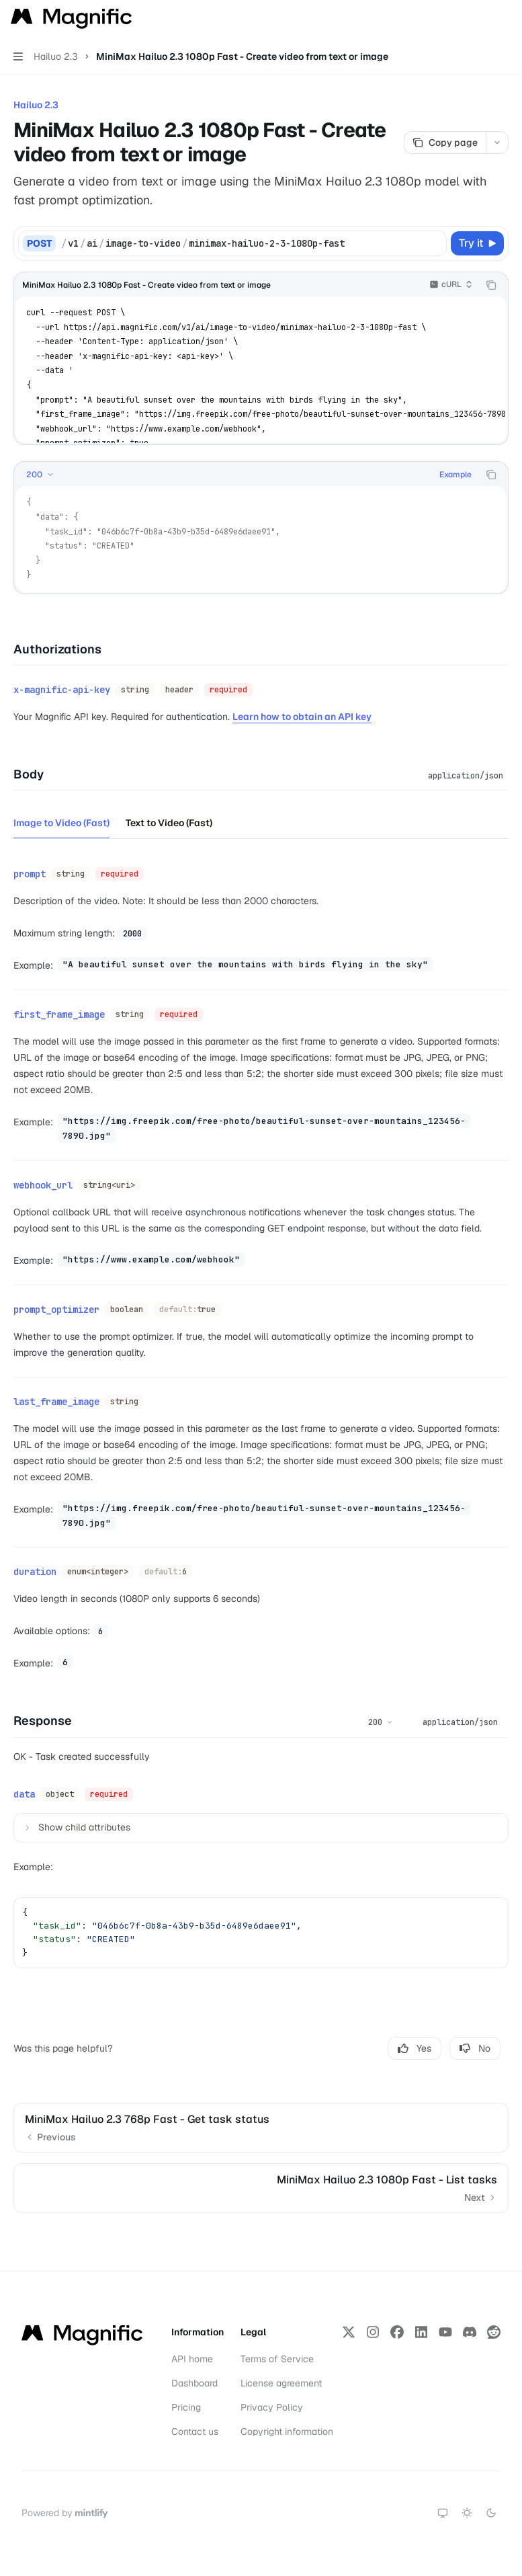  What do you see at coordinates (504, 18) in the screenshot?
I see `[More actions]` at bounding box center [504, 18].